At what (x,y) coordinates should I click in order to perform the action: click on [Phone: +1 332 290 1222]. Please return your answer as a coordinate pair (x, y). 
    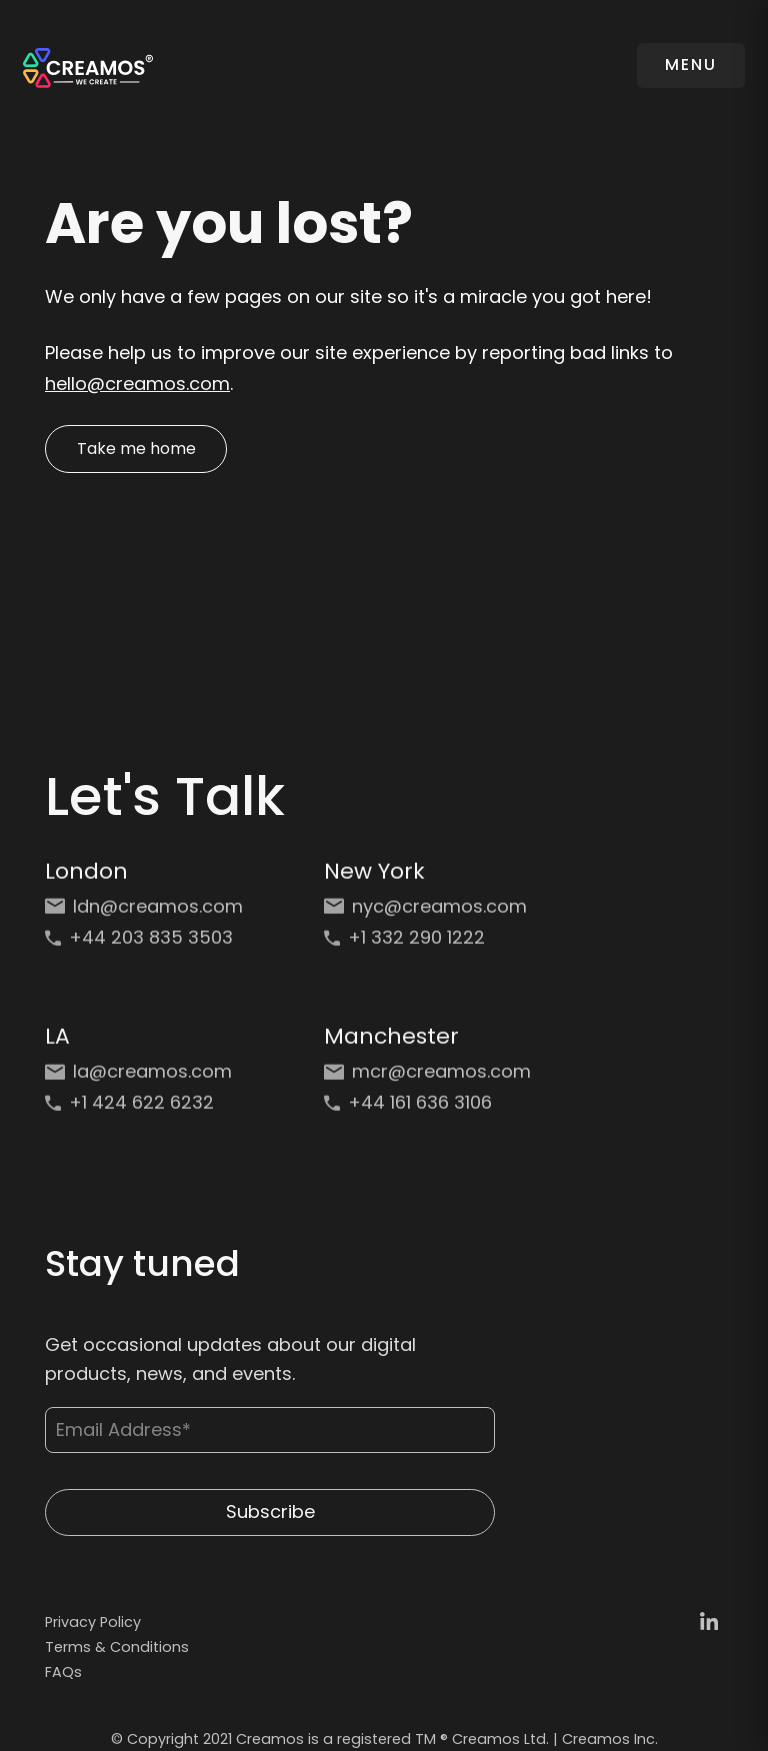
    Looking at the image, I should click on (427, 947).